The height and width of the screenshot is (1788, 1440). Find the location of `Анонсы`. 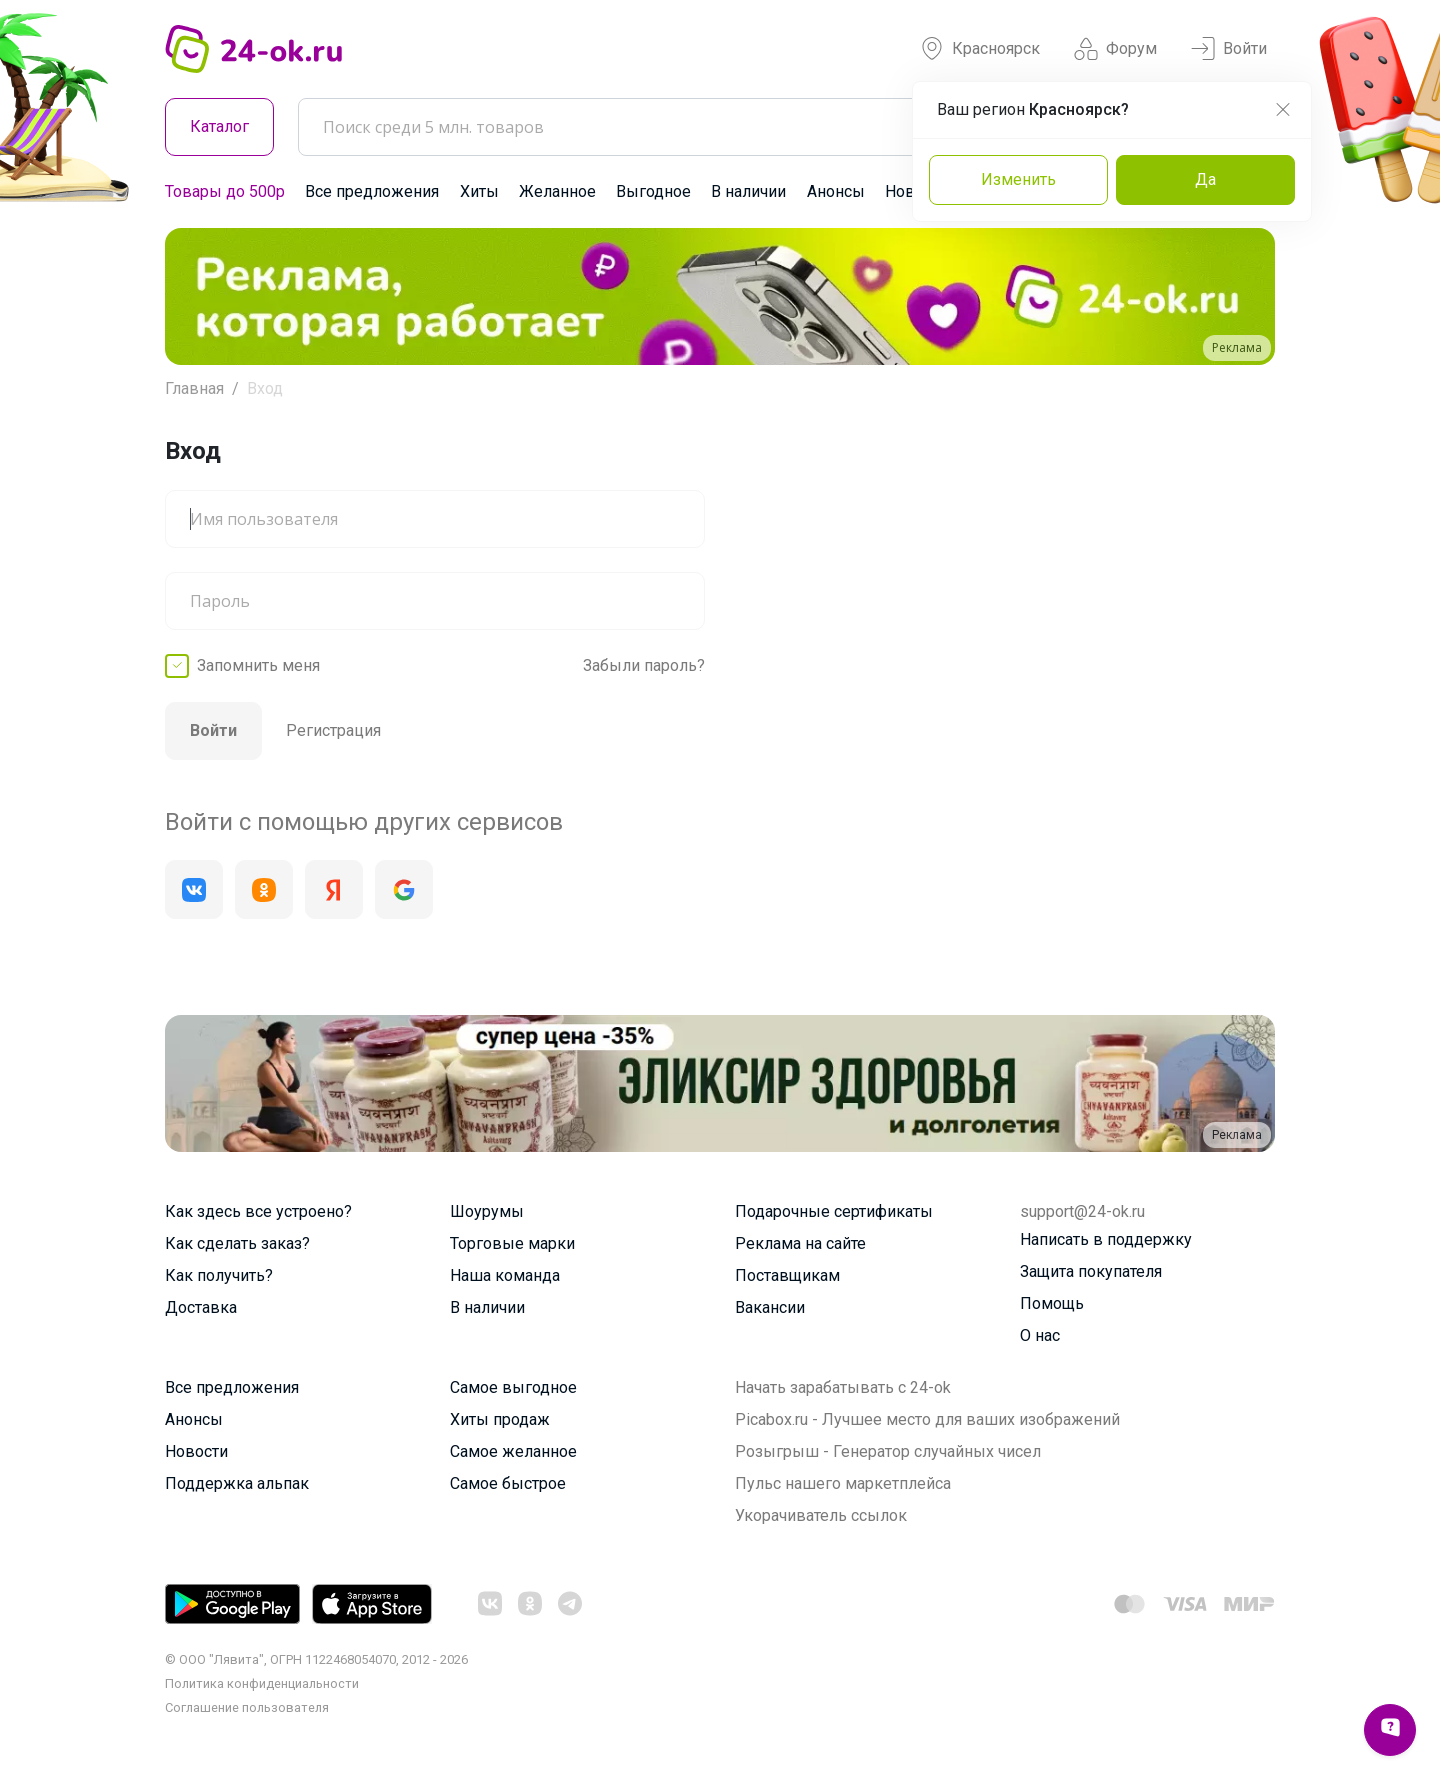

Анонсы is located at coordinates (836, 191).